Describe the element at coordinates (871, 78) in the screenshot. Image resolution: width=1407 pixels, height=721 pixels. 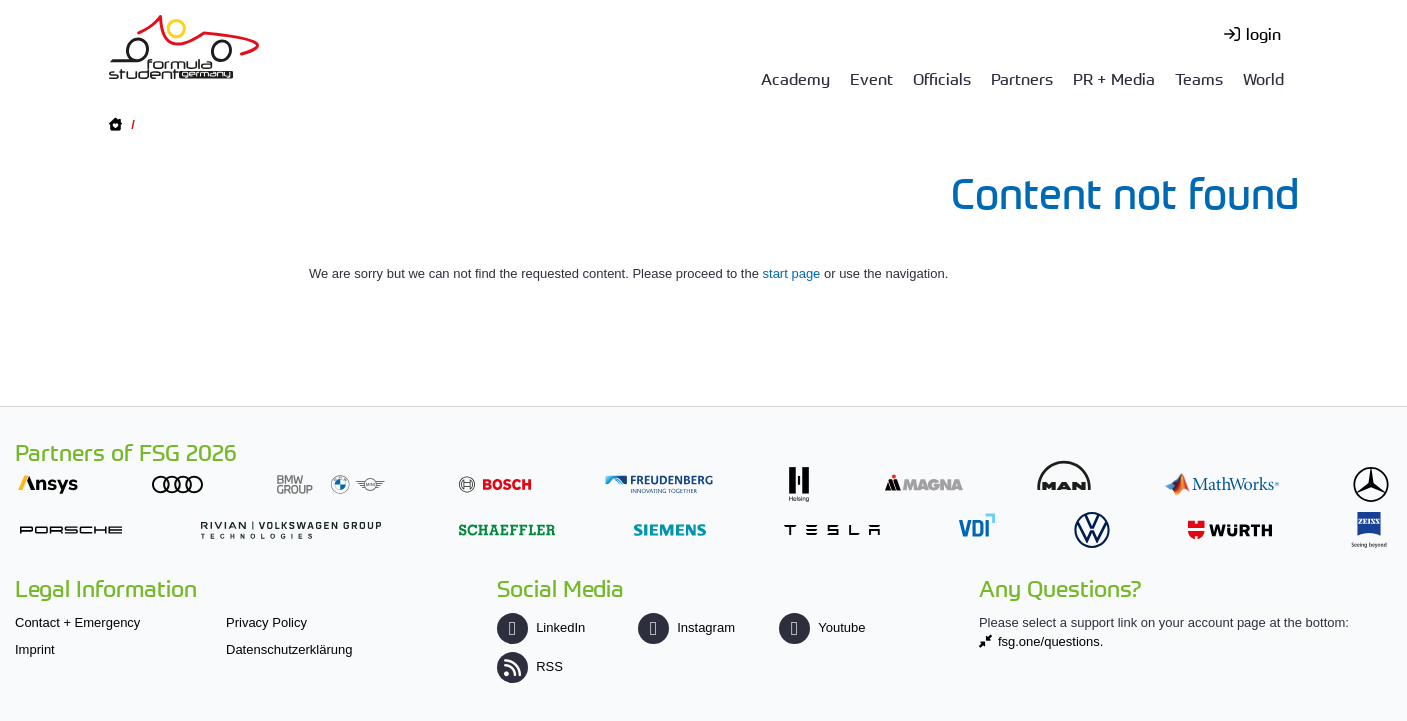
I see `Event` at that location.